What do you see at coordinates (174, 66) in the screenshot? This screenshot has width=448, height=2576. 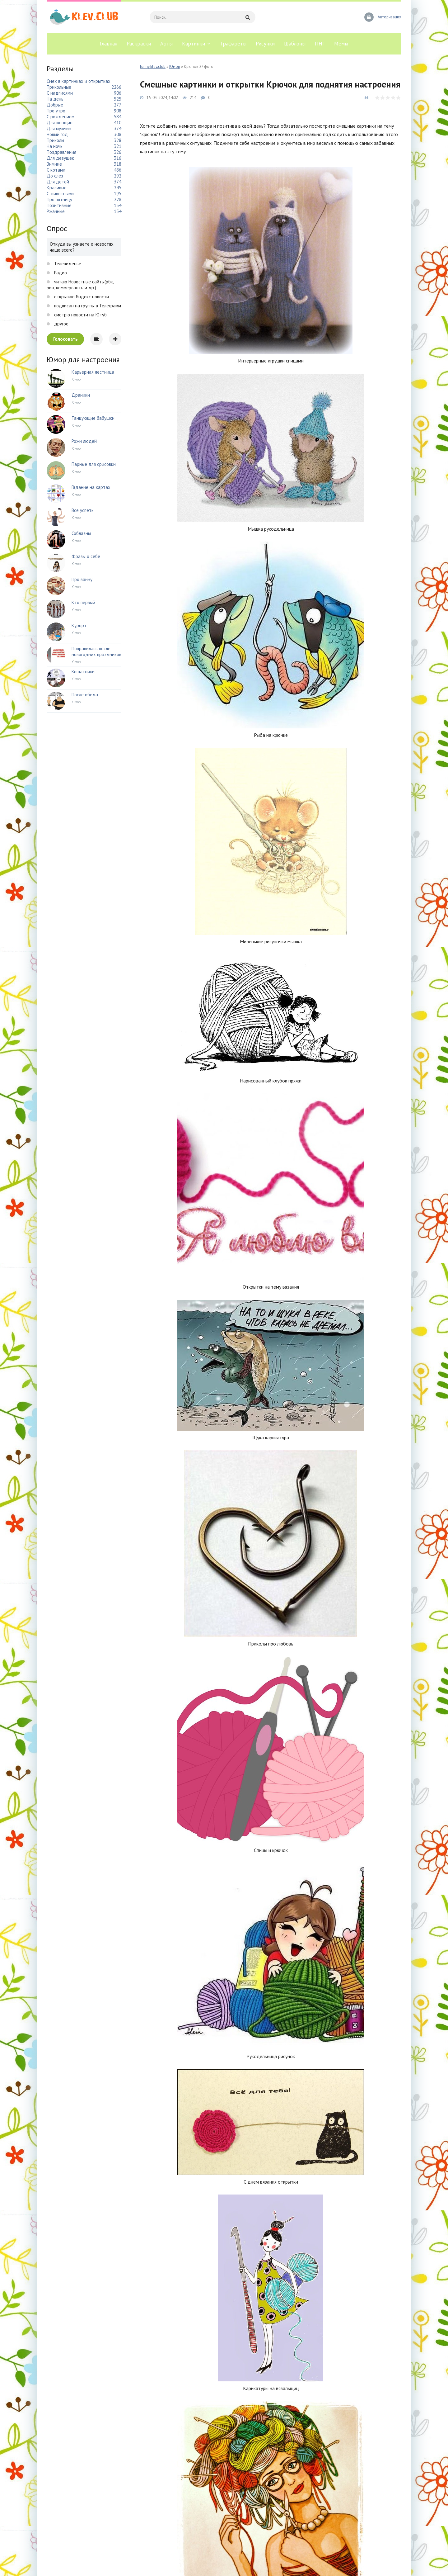 I see `Юмор` at bounding box center [174, 66].